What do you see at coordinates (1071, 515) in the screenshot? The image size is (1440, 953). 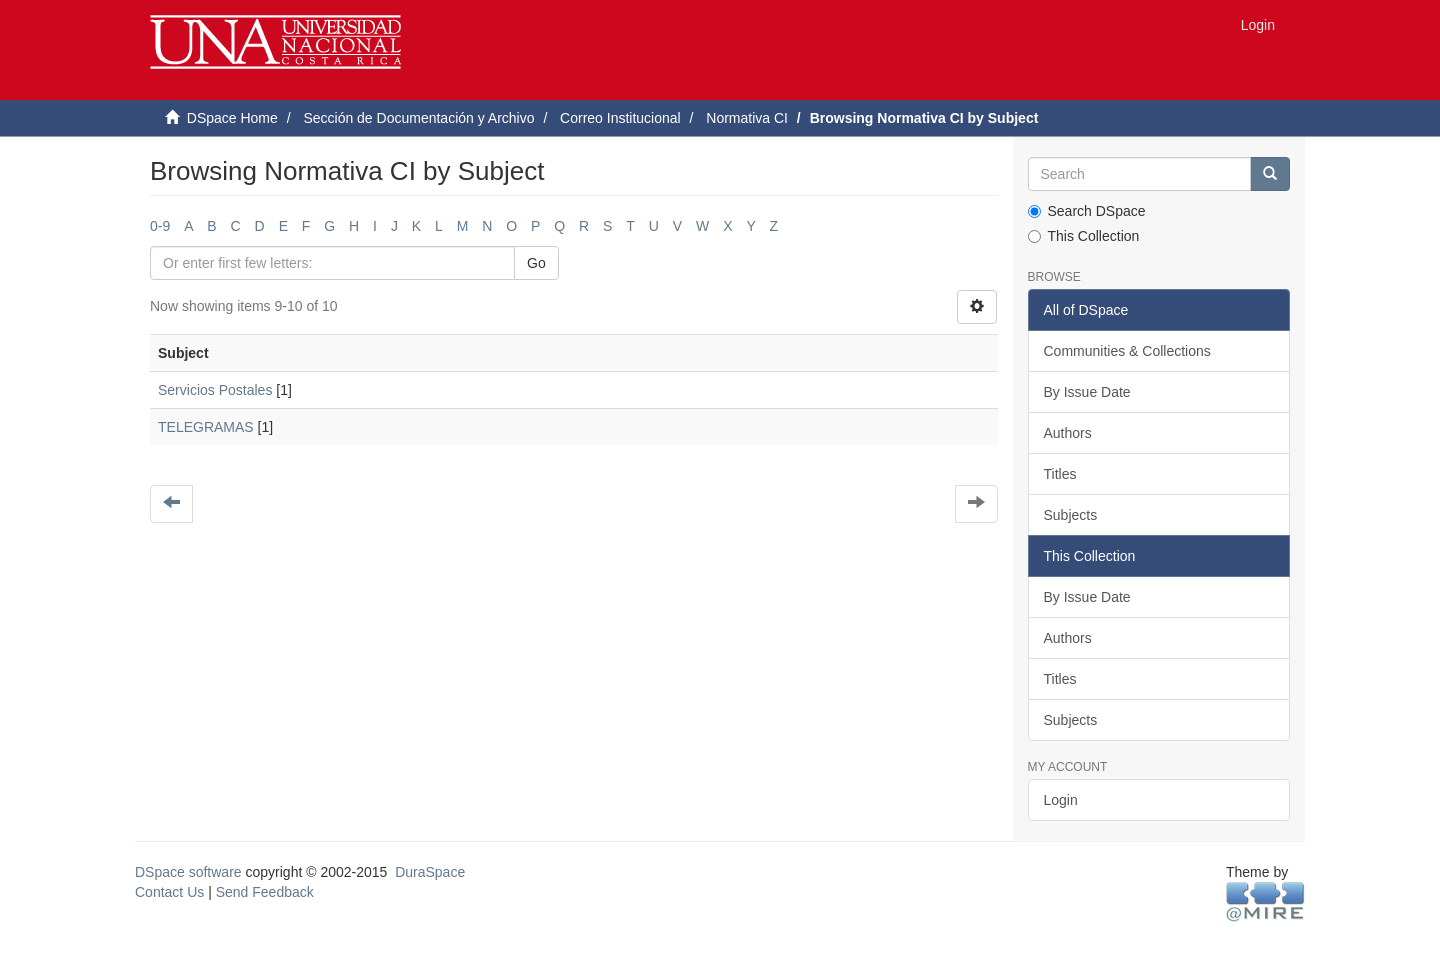 I see `Subjects` at bounding box center [1071, 515].